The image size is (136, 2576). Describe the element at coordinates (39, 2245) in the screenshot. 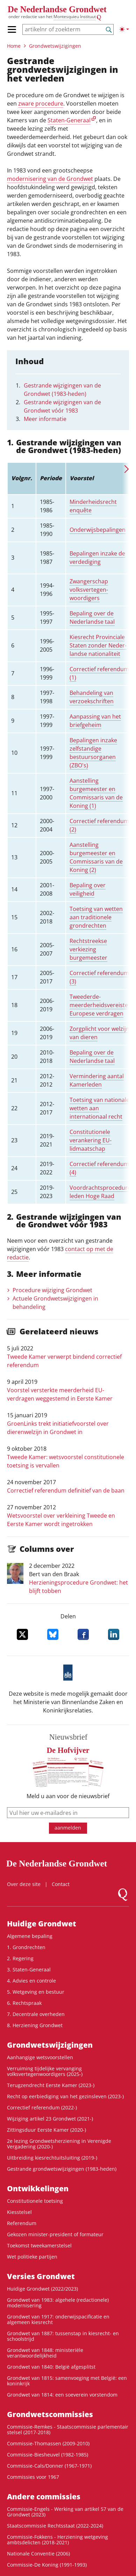

I see `Toekomst tweekamerstelsel` at that location.